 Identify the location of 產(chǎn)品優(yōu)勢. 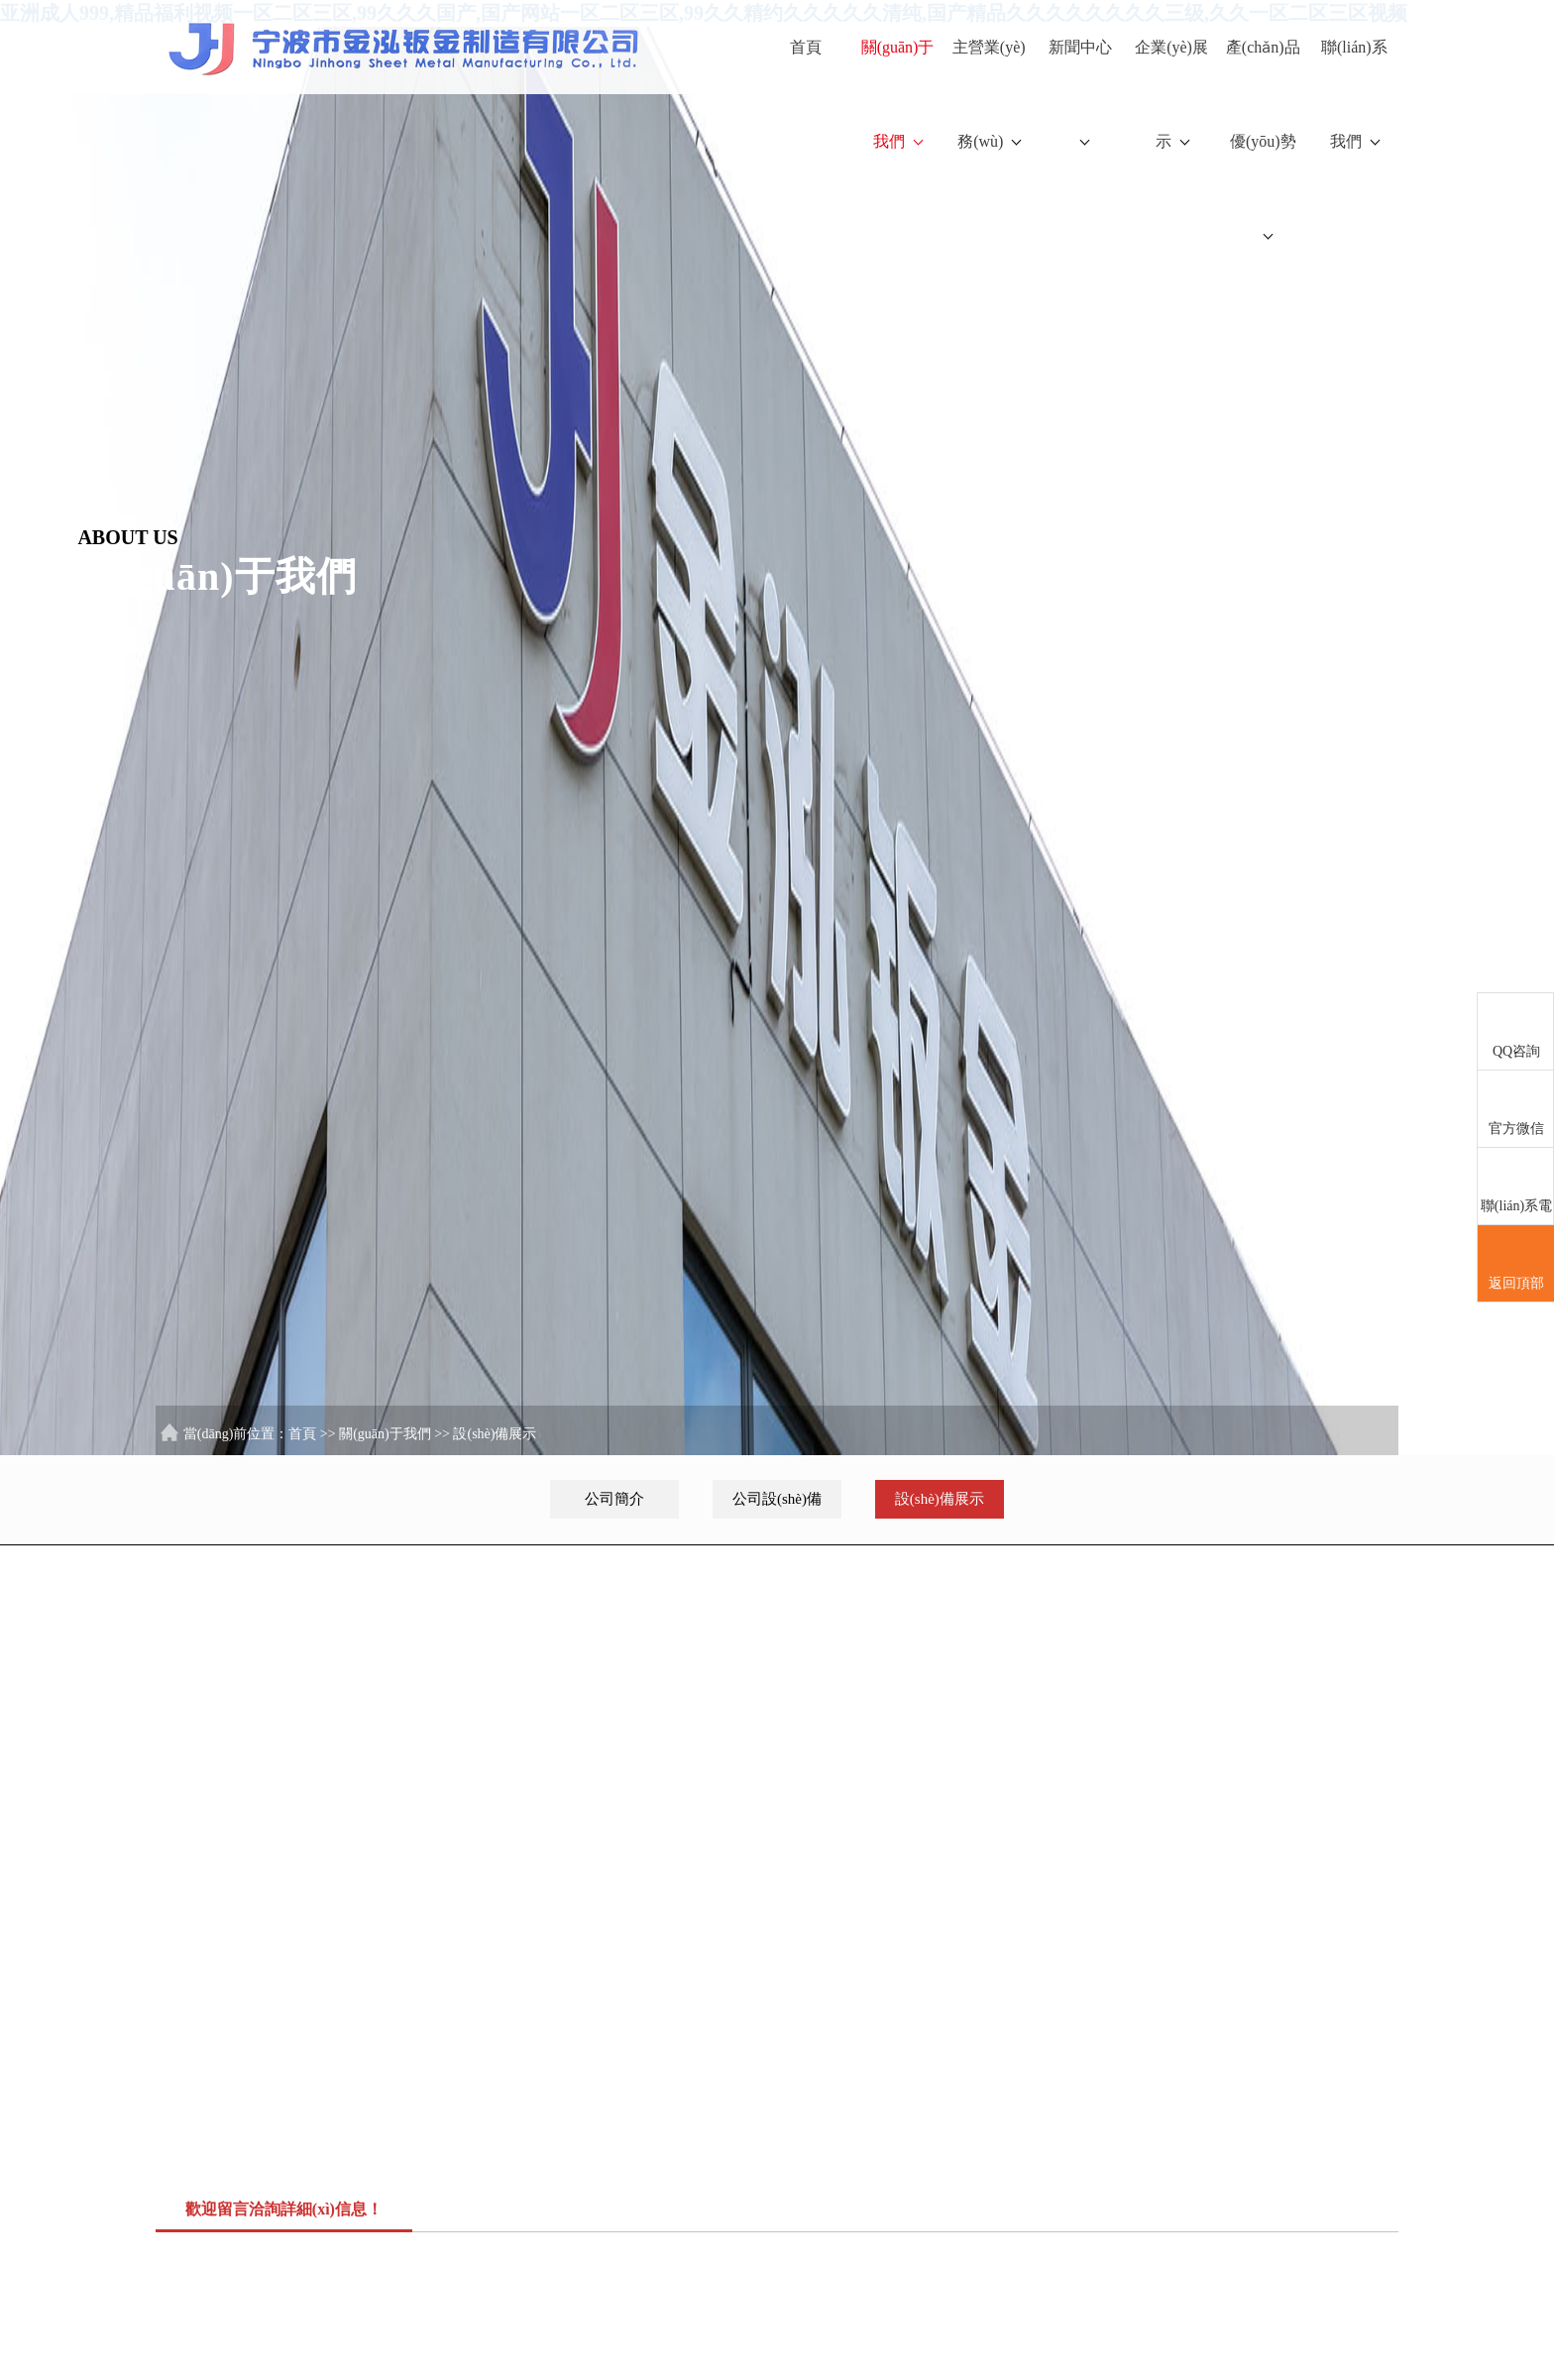
(1263, 139).